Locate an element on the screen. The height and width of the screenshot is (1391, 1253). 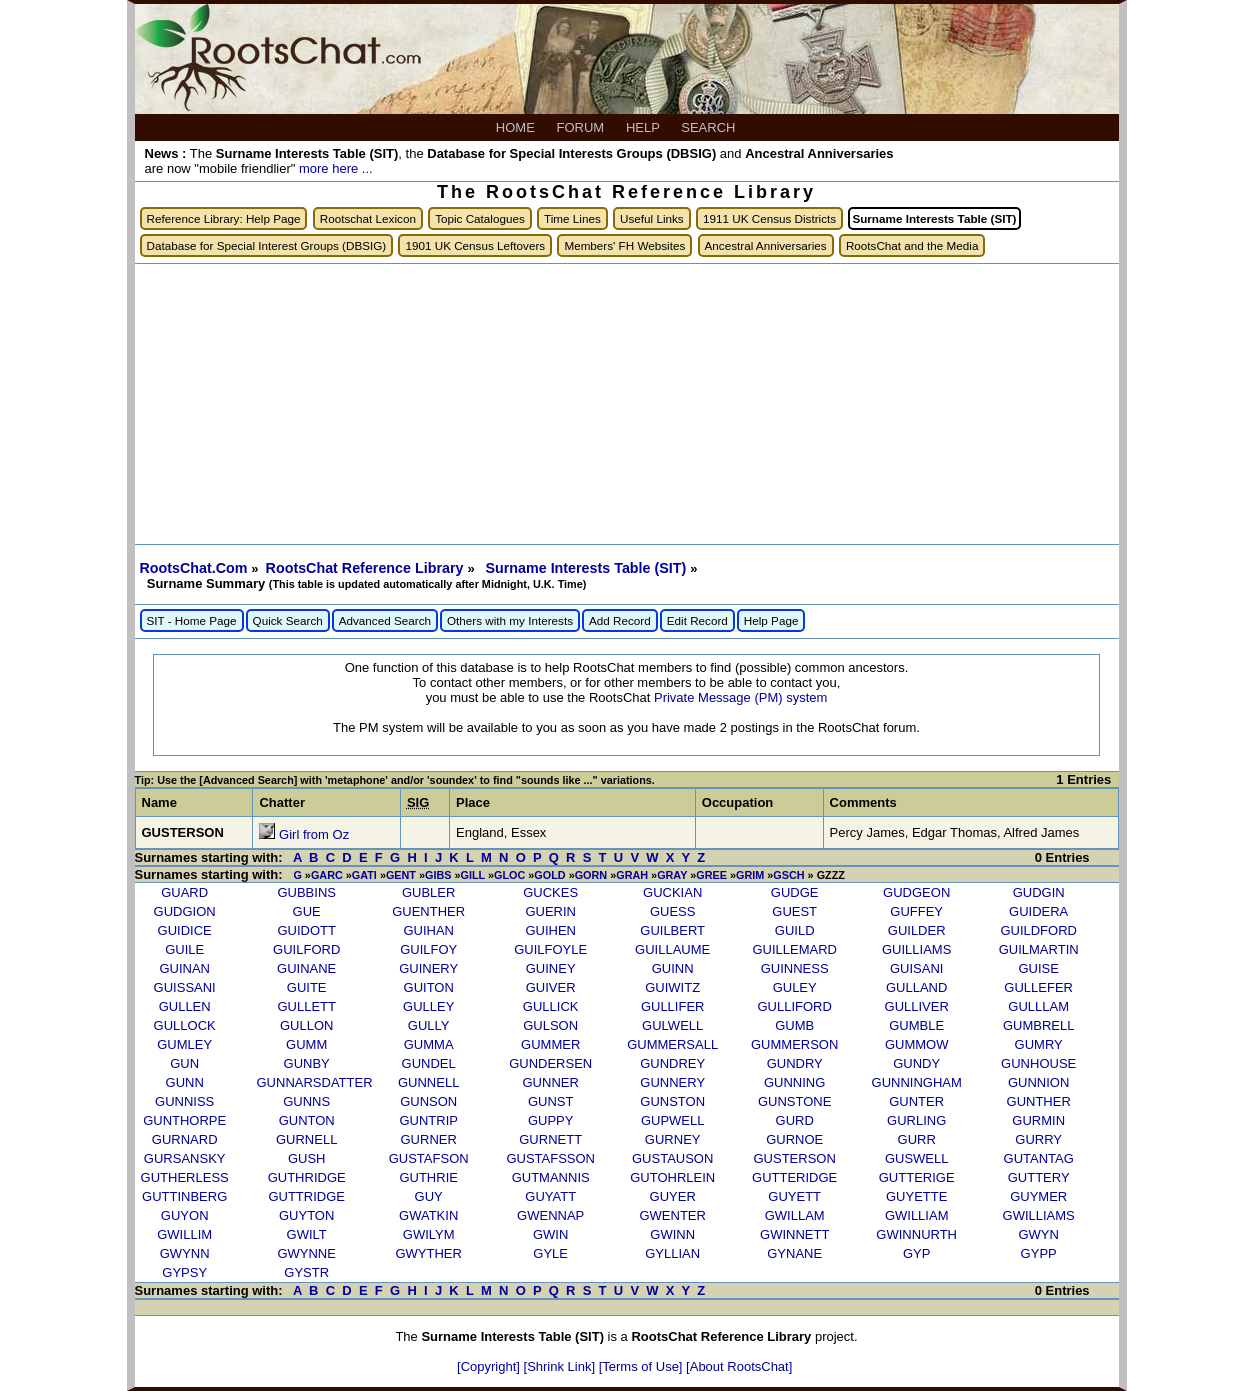
GULLICK is located at coordinates (551, 1006).